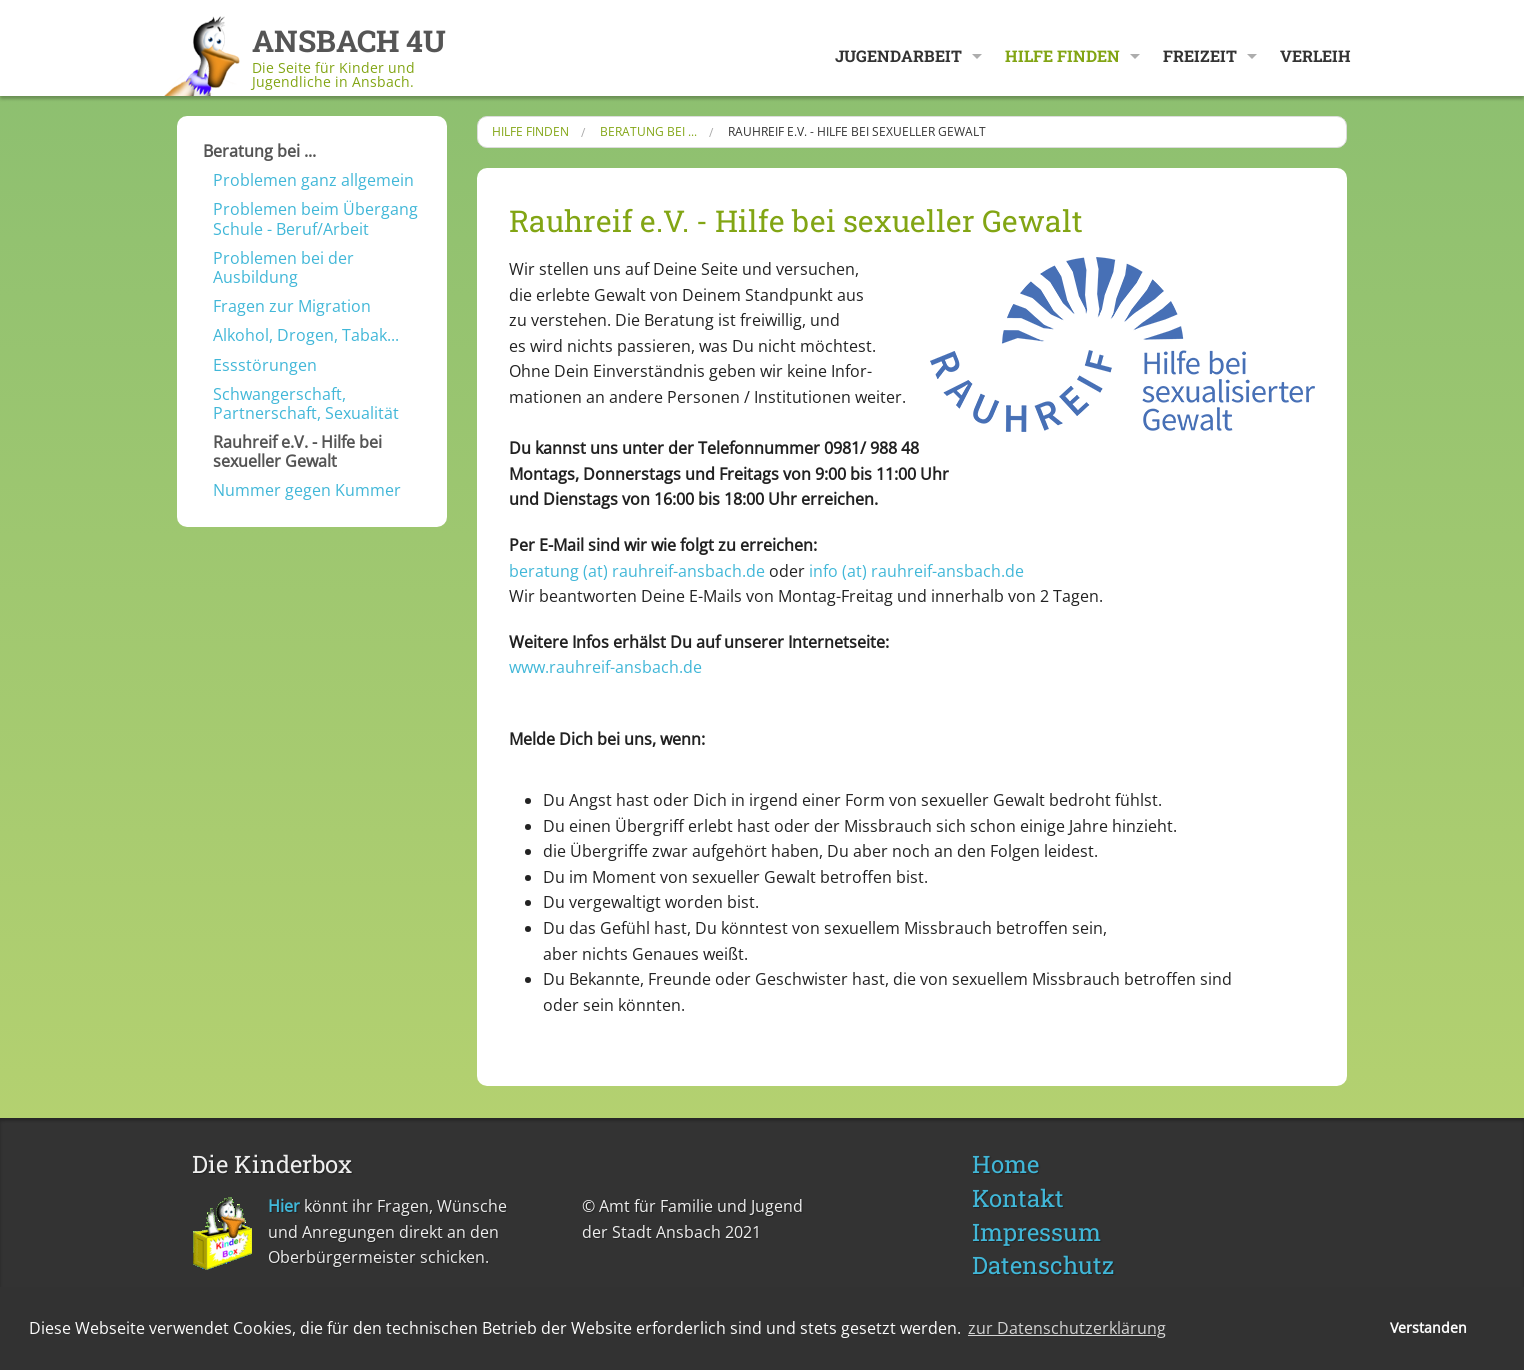  I want to click on Hilfe finden, so click(1062, 55).